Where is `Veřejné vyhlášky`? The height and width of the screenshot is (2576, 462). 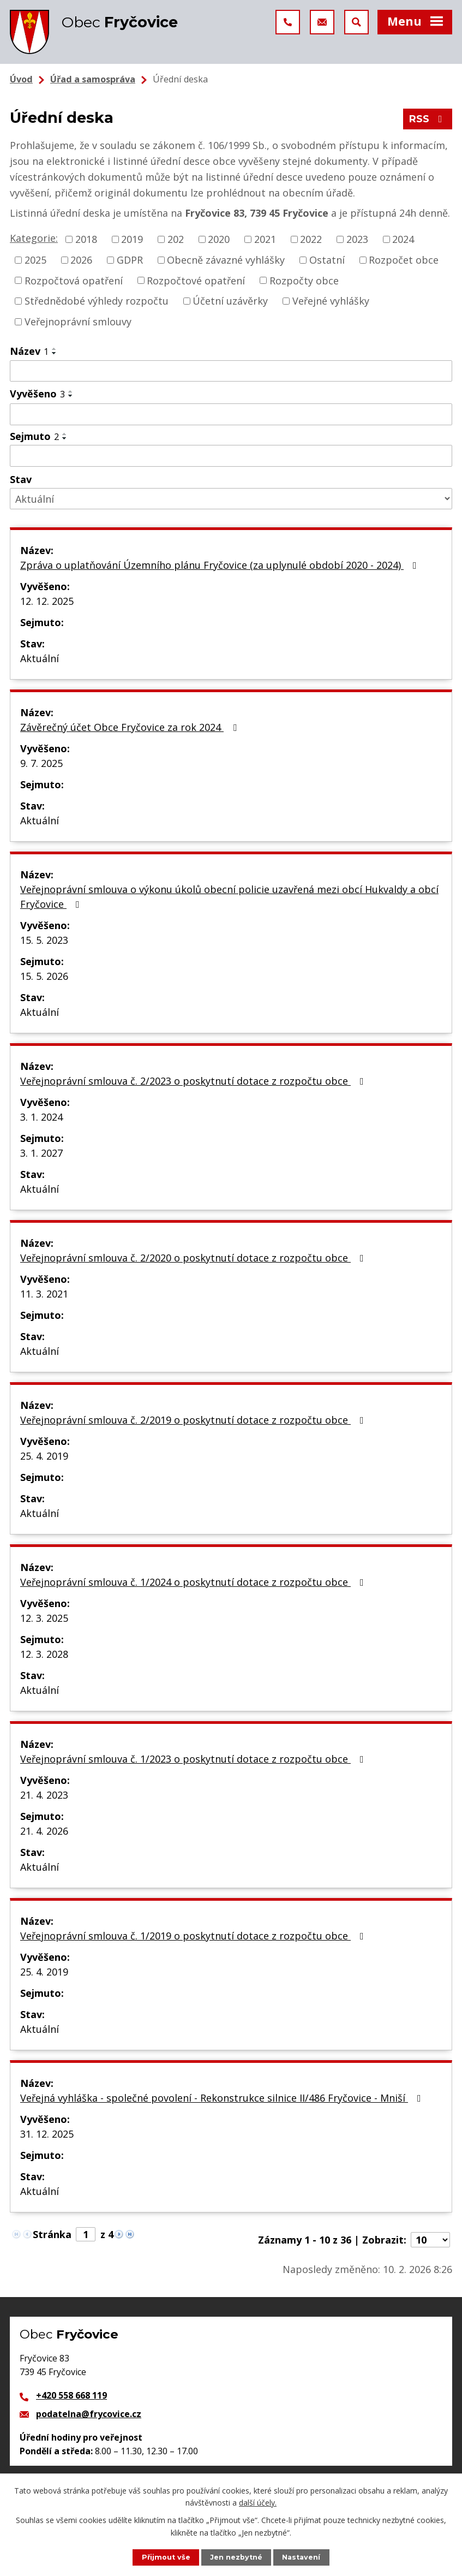
Veřejné vyhlášky is located at coordinates (330, 300).